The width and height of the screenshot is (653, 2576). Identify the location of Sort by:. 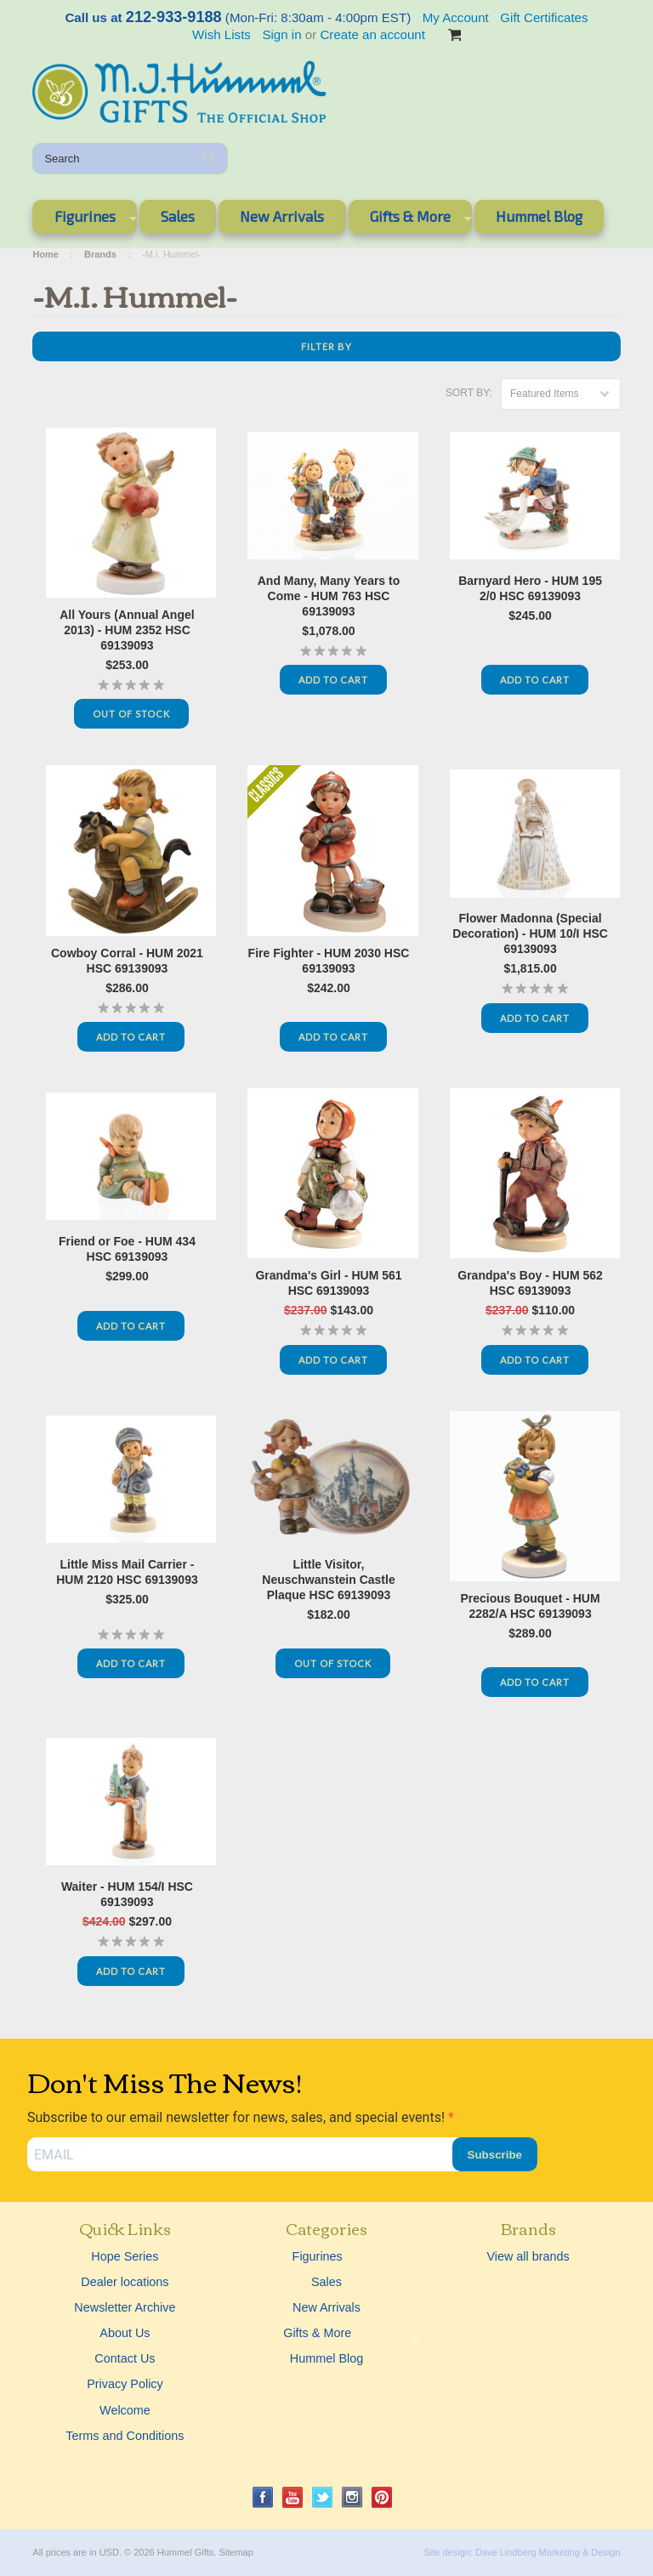
(469, 393).